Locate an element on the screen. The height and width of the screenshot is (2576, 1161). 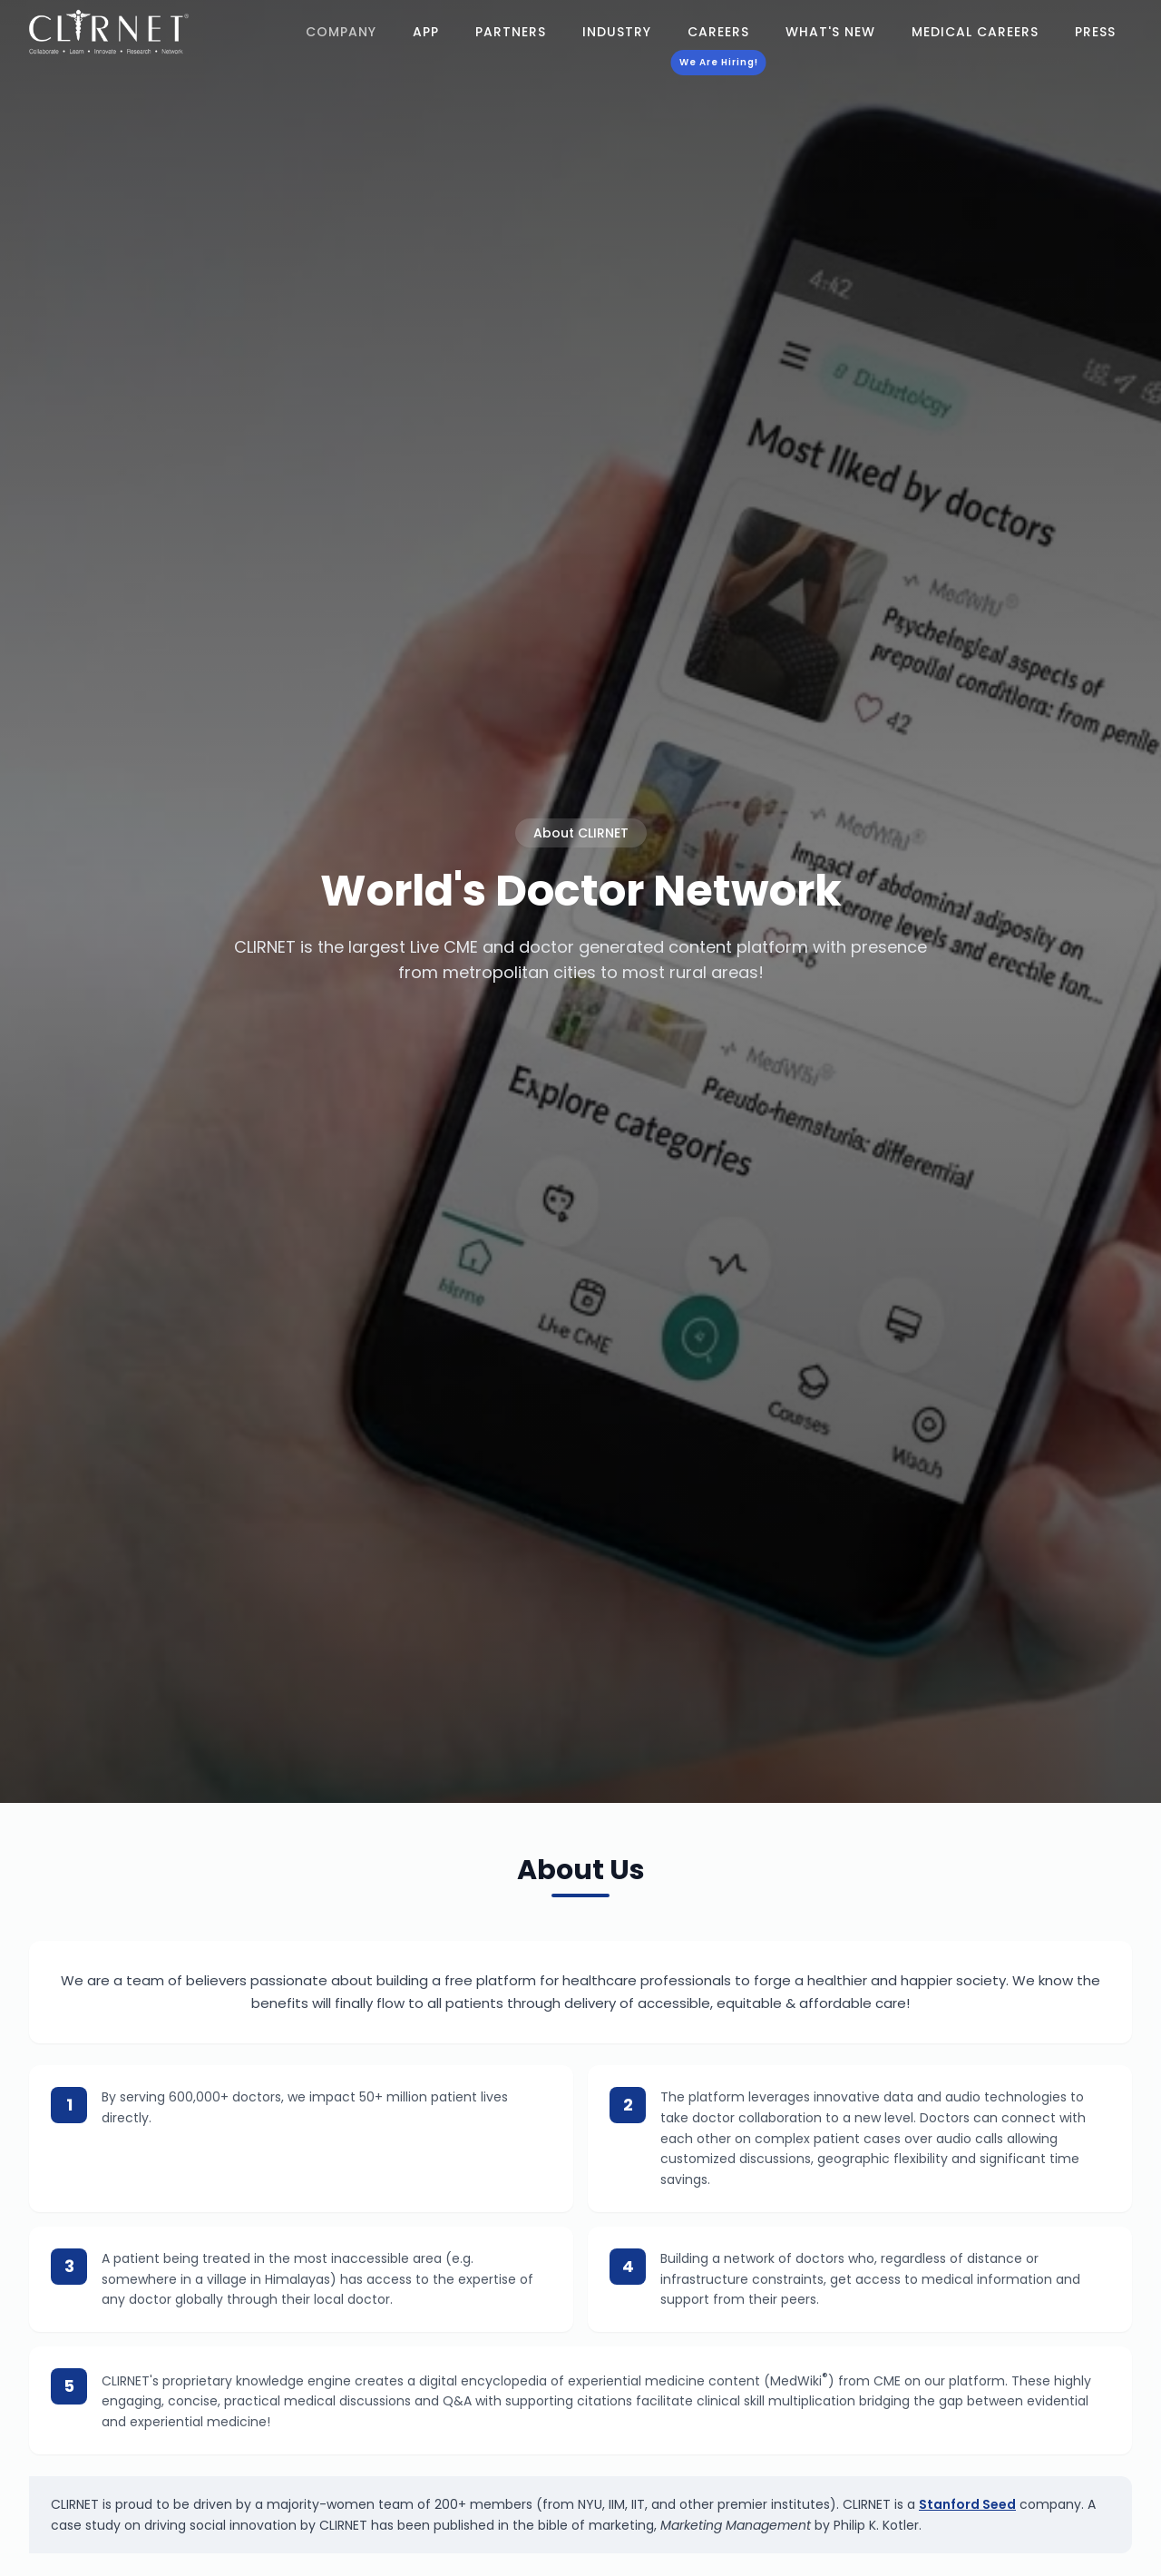
Careers is located at coordinates (718, 35).